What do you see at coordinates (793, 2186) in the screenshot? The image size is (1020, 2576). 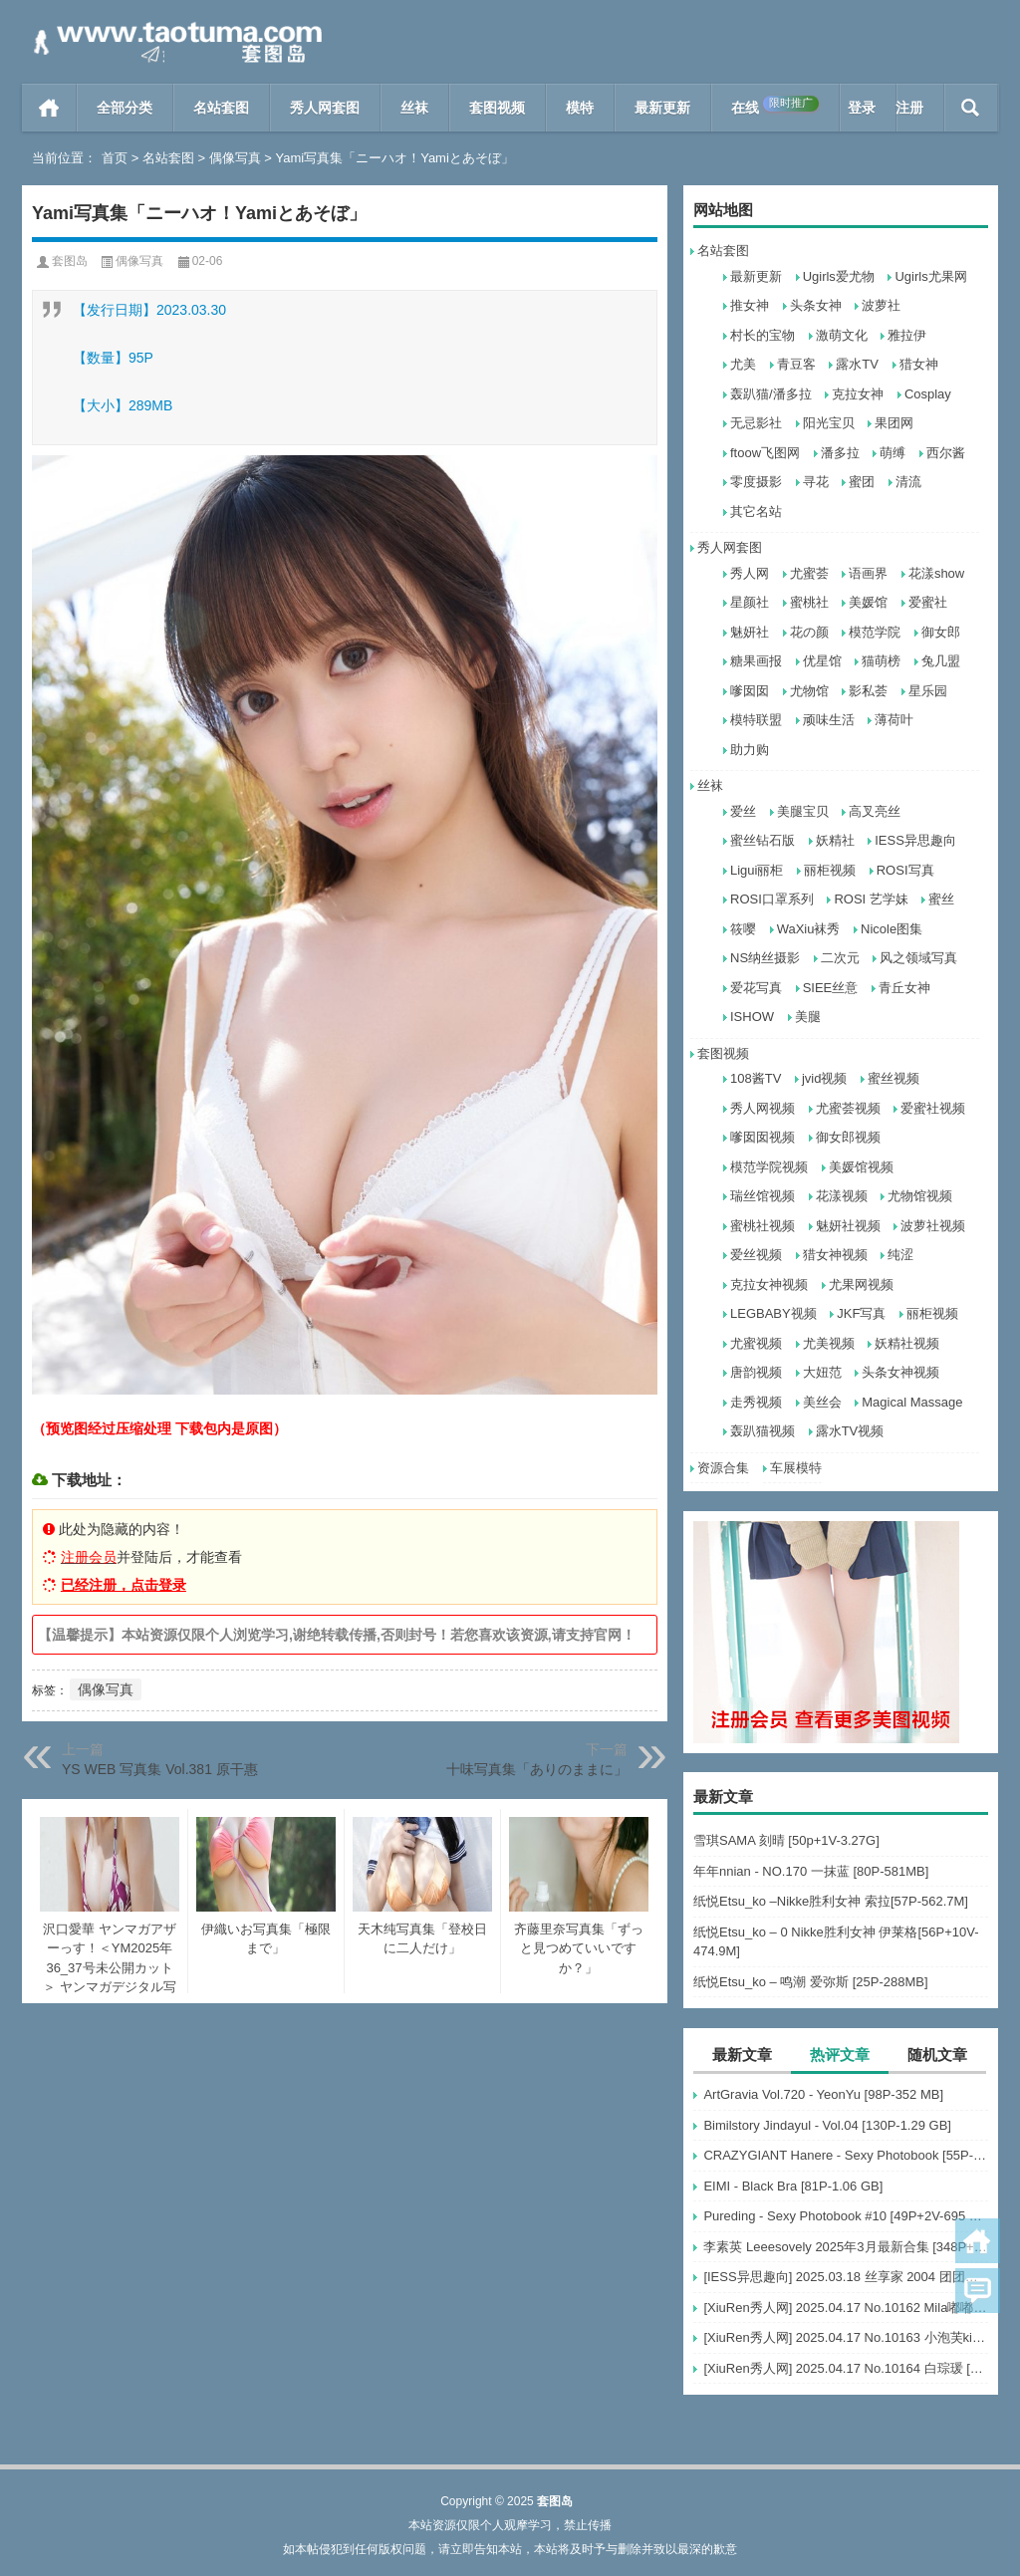 I see `EIMI - Black Bra [81P-1.06 GB]` at bounding box center [793, 2186].